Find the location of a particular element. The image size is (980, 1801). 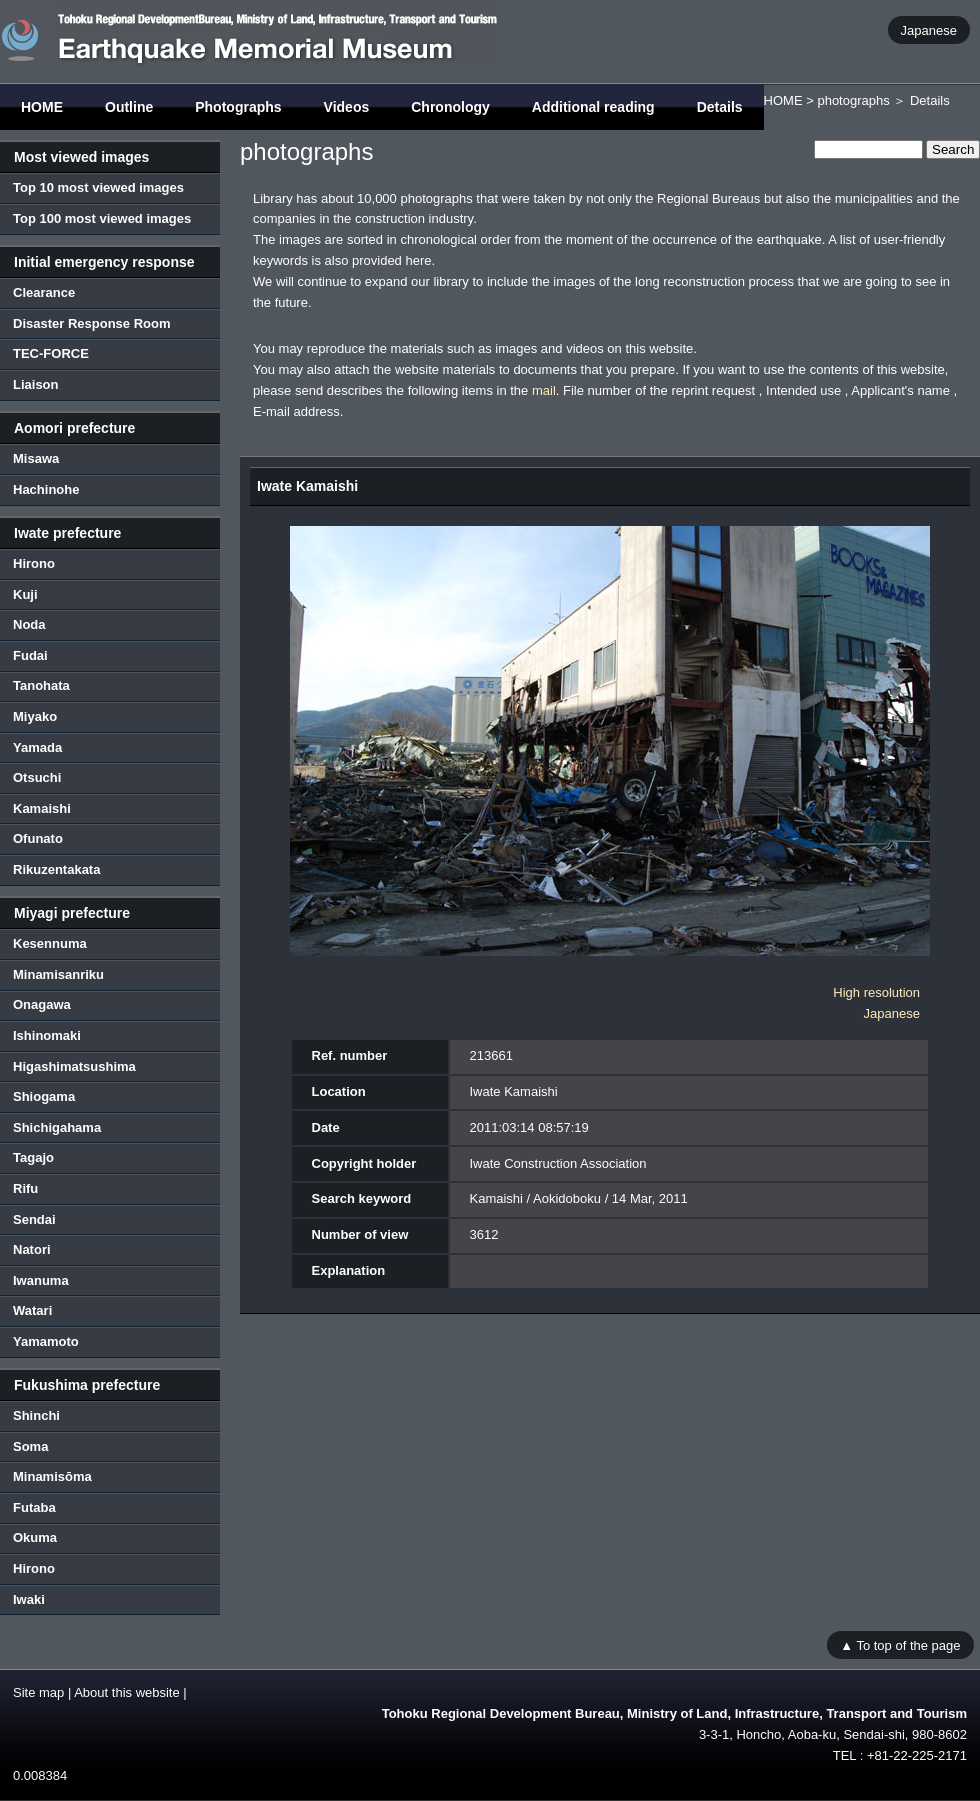

About this website is located at coordinates (127, 1692).